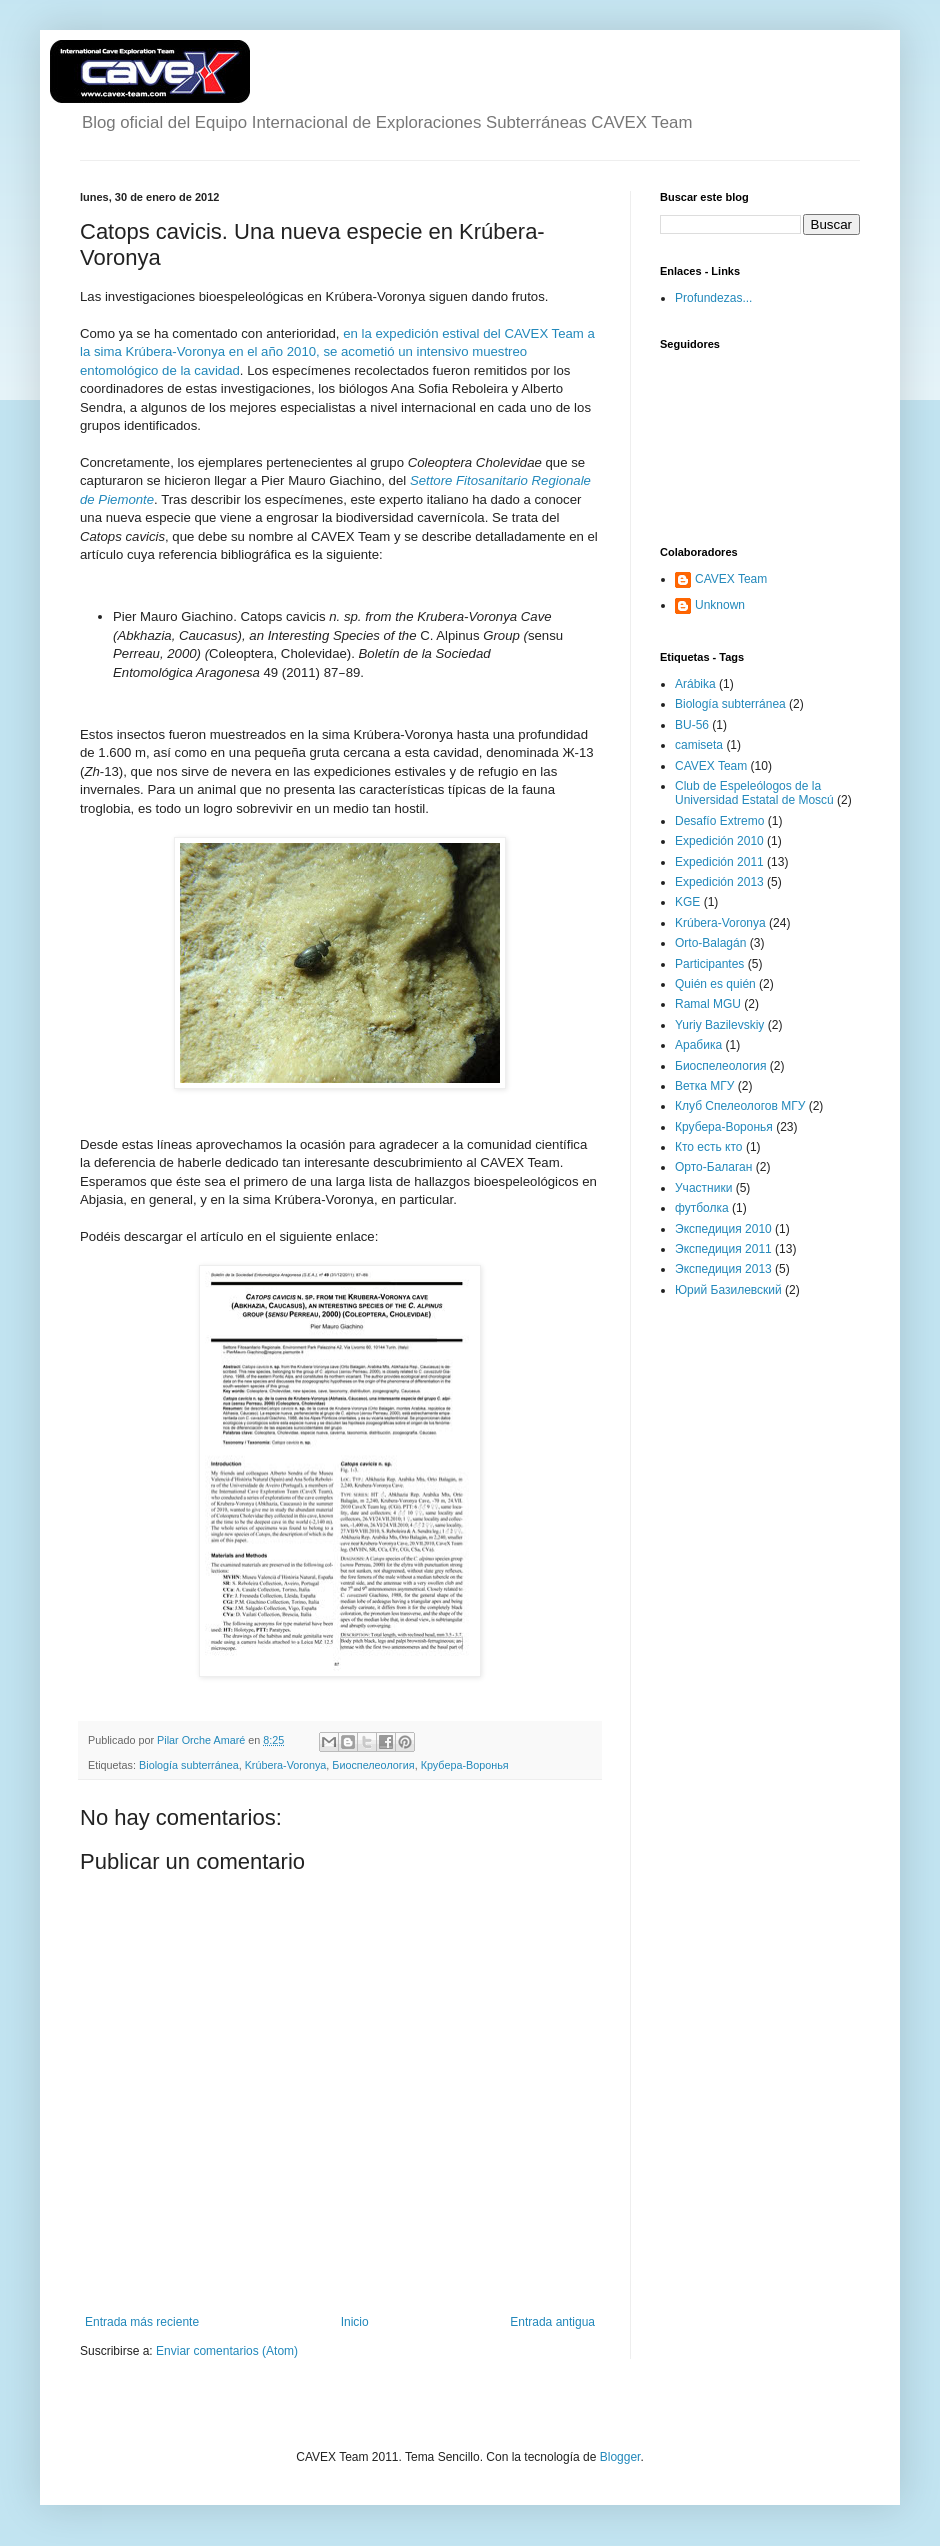  I want to click on Arábika, so click(695, 684).